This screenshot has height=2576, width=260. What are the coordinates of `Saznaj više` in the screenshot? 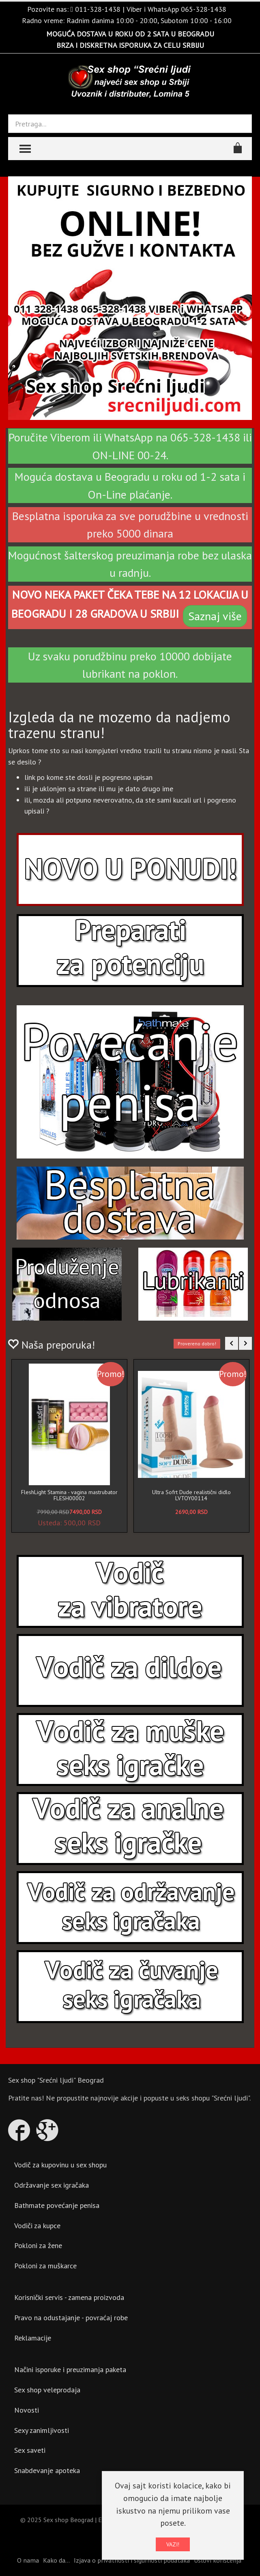 It's located at (215, 615).